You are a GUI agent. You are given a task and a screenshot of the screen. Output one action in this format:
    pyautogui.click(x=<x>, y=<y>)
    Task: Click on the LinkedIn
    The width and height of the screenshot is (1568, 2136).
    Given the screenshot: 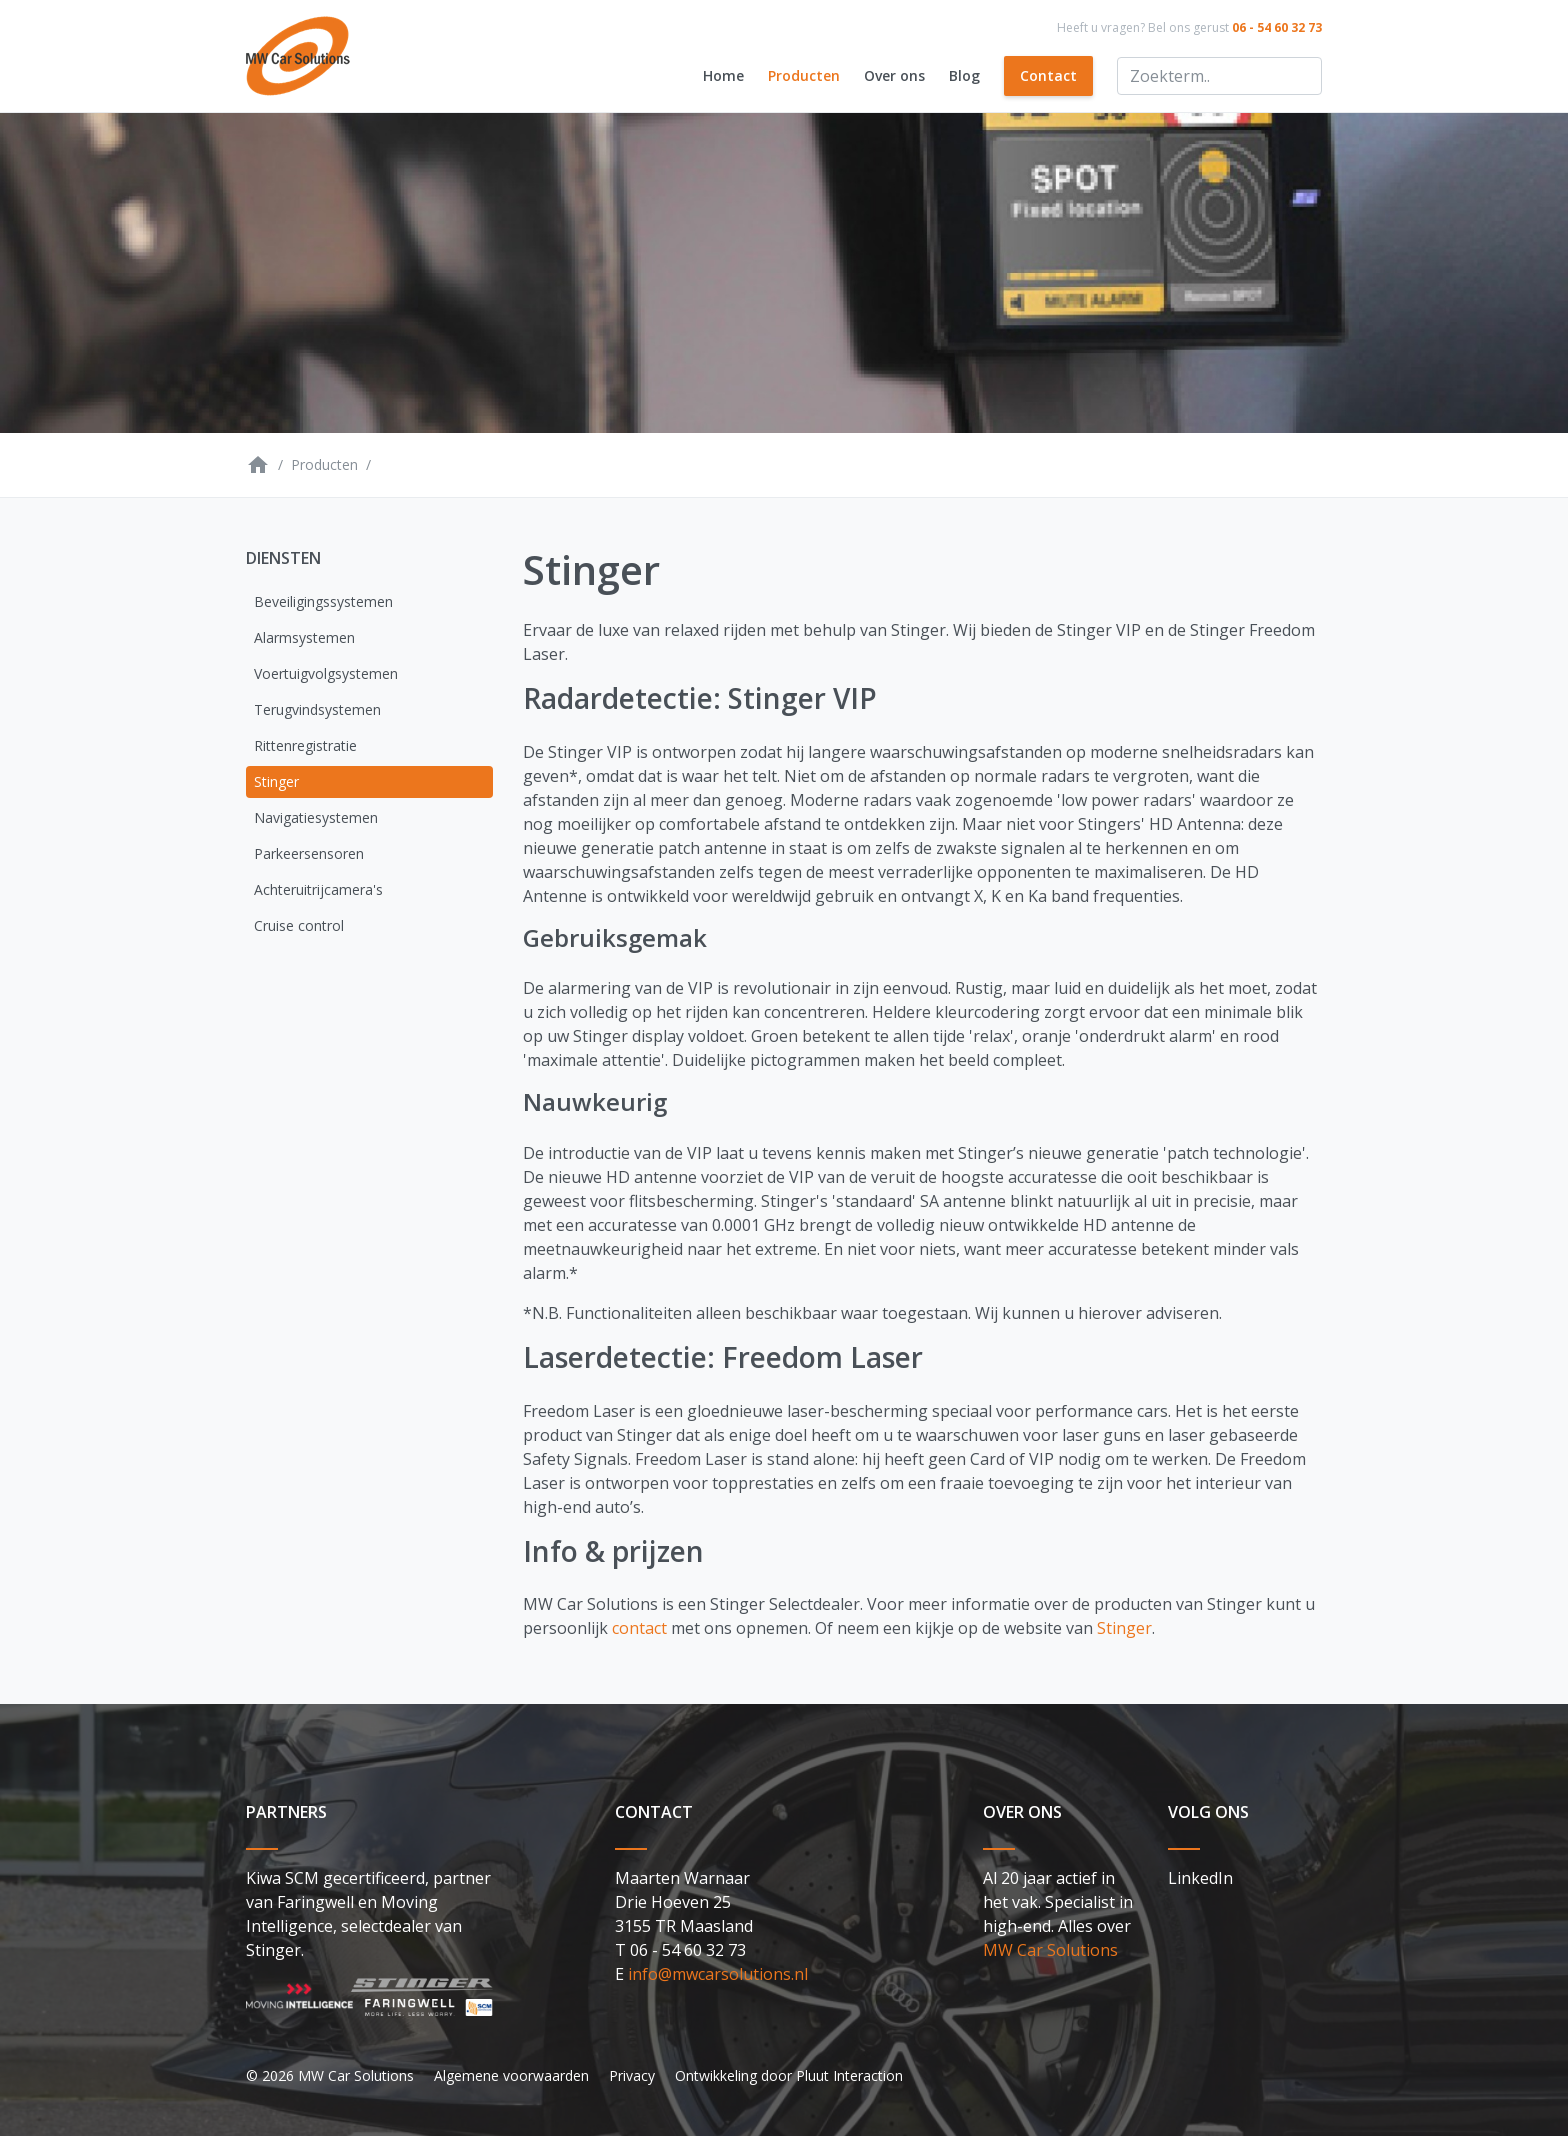 What is the action you would take?
    pyautogui.click(x=1200, y=1878)
    